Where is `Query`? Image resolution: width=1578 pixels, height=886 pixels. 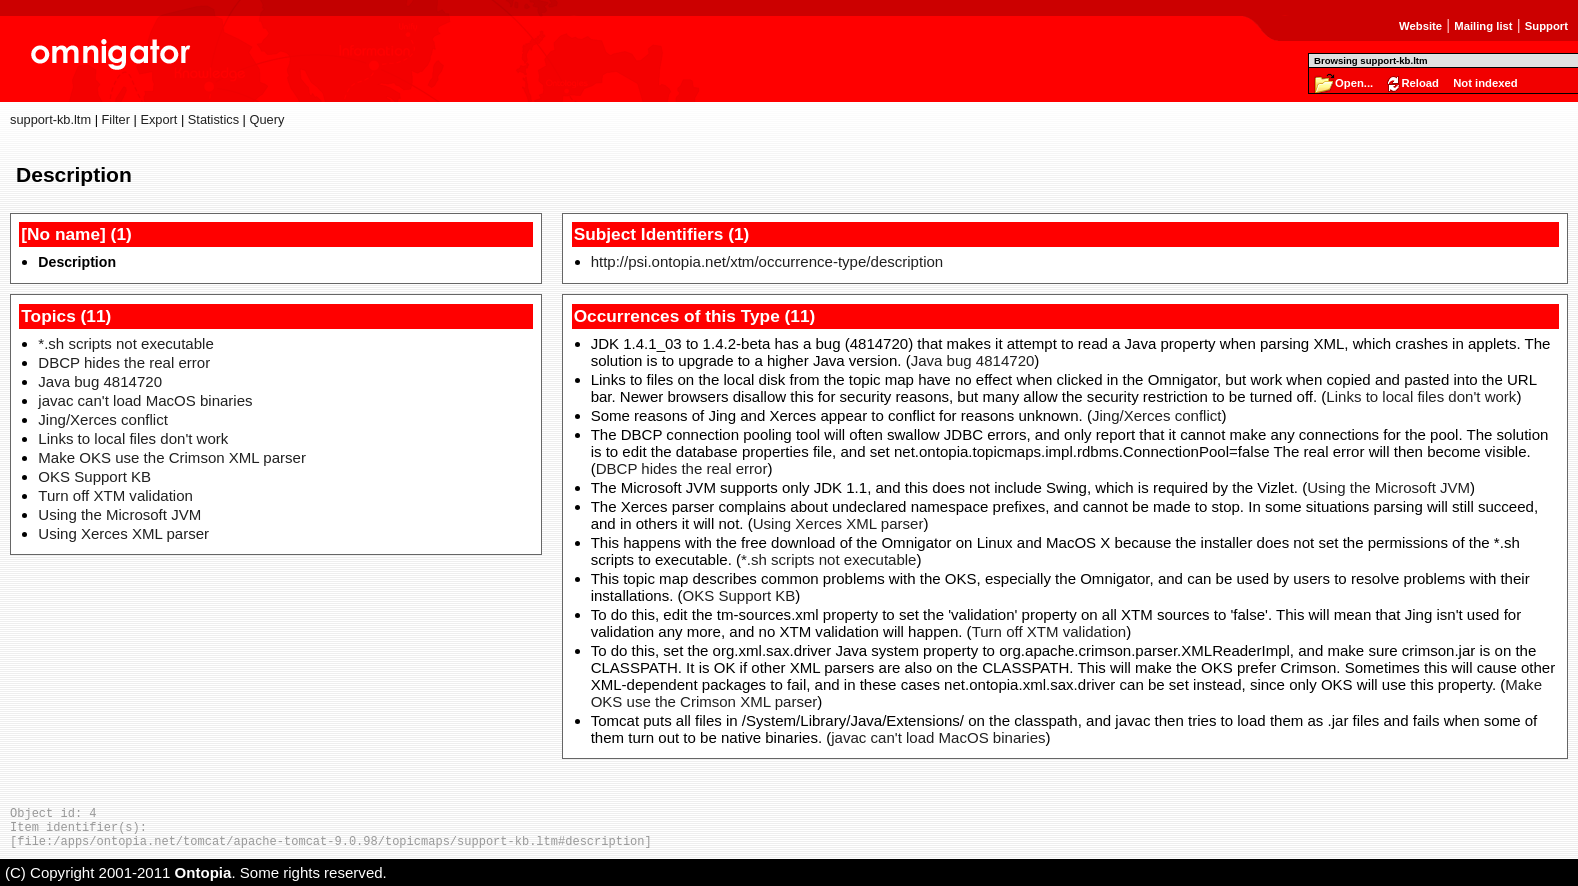
Query is located at coordinates (266, 119).